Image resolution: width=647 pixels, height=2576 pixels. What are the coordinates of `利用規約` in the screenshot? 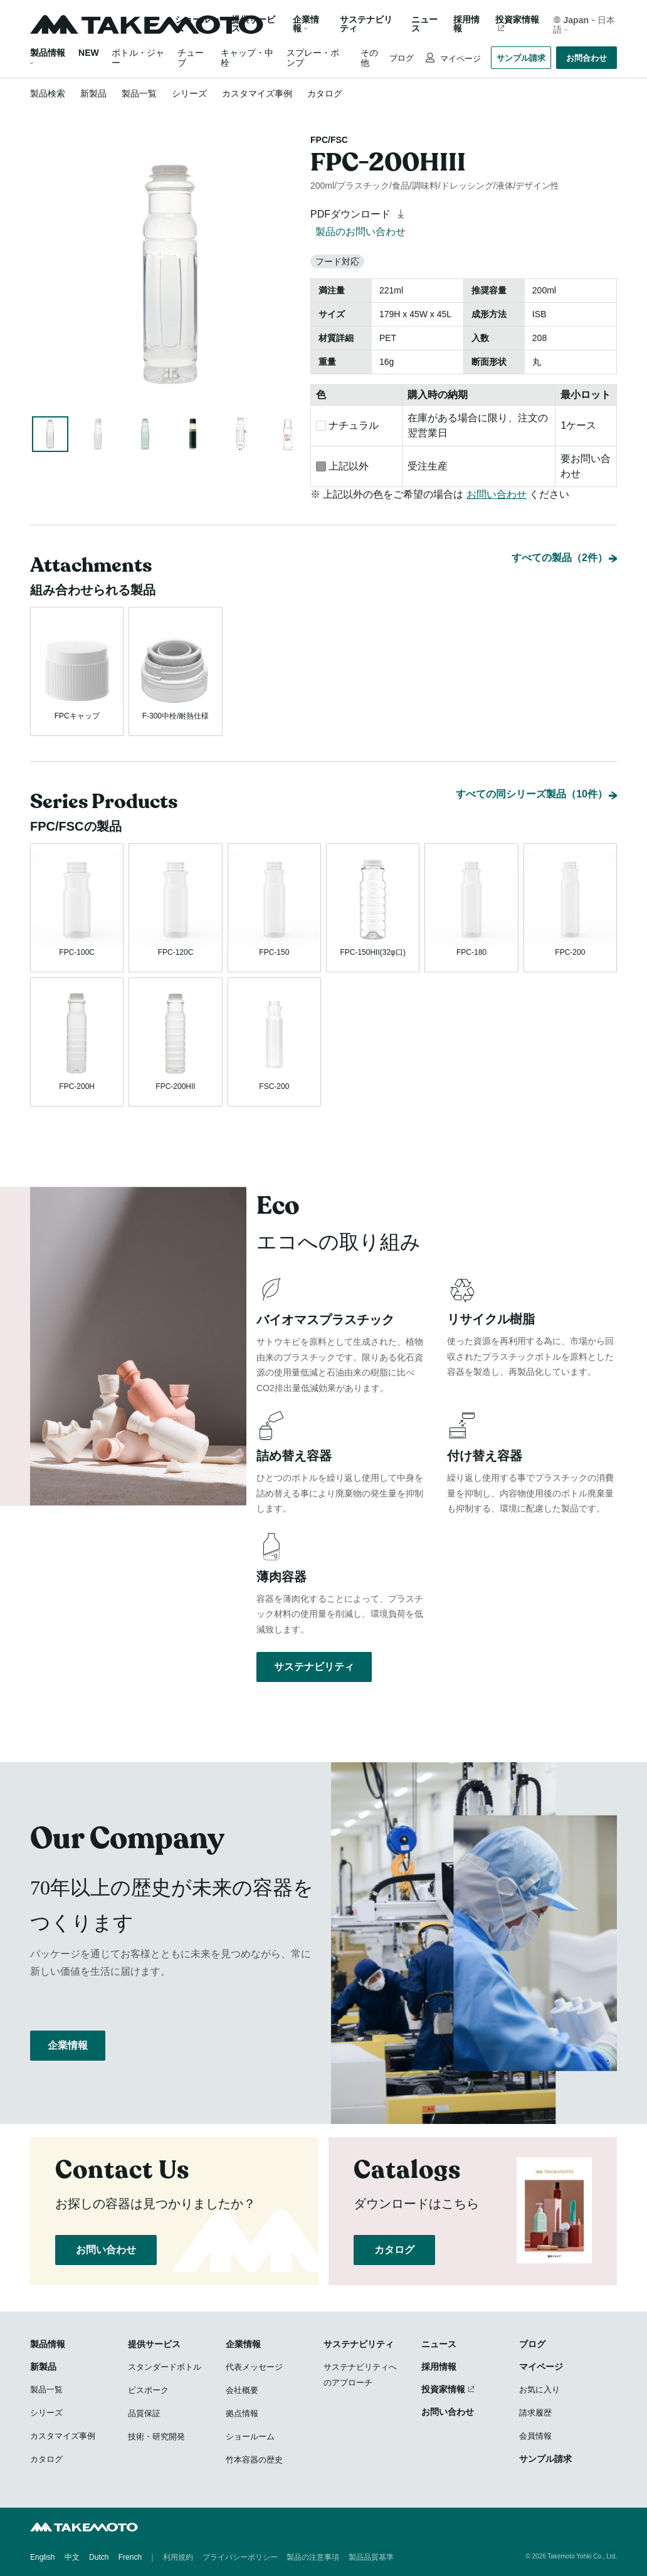 It's located at (178, 2557).